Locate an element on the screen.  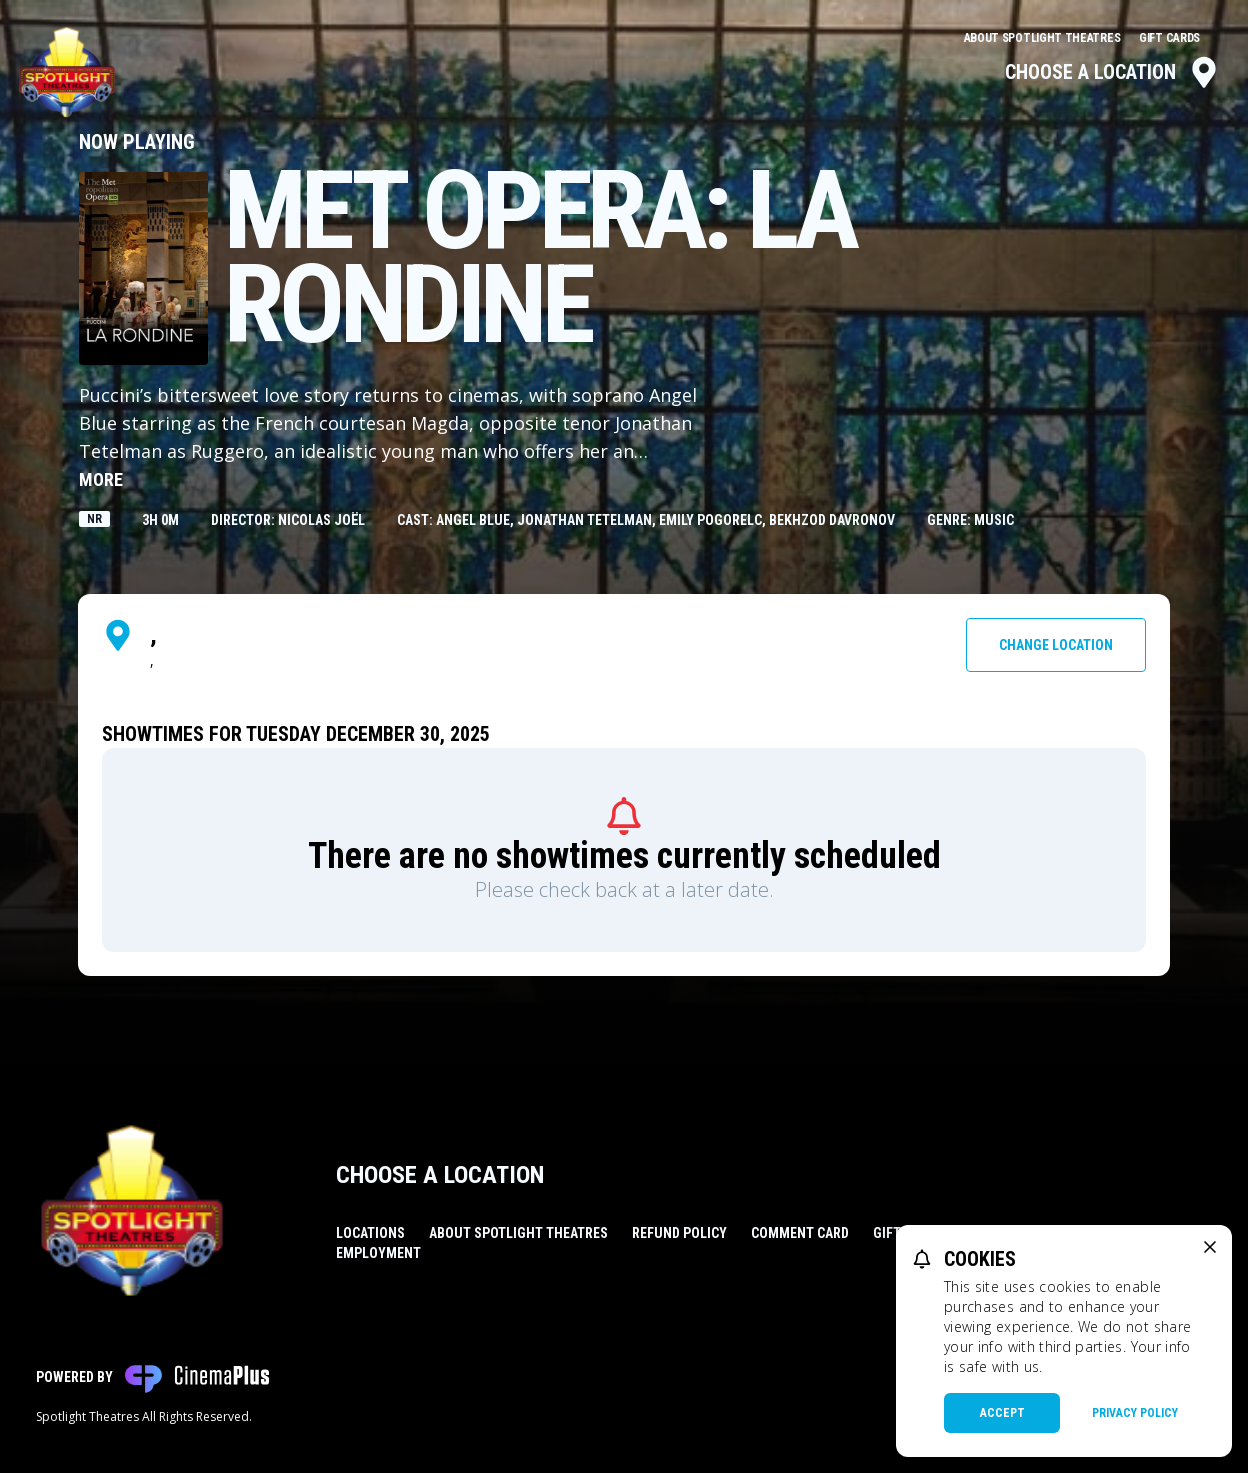
Choose a Location is located at coordinates (1112, 72).